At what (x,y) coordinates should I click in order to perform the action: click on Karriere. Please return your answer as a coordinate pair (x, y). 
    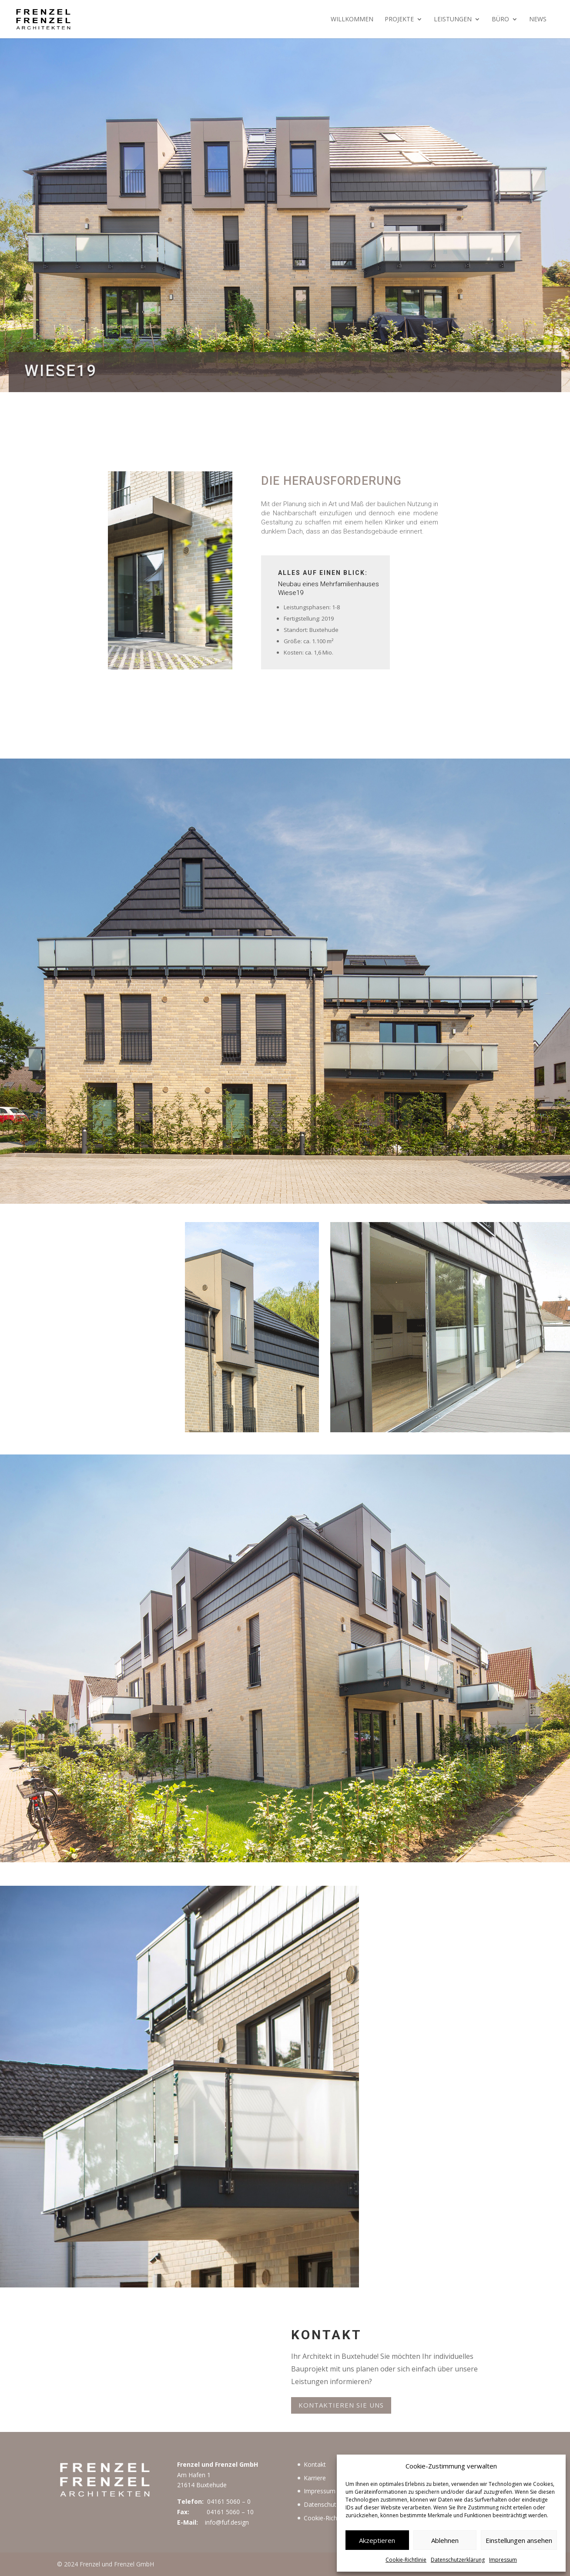
    Looking at the image, I should click on (315, 2478).